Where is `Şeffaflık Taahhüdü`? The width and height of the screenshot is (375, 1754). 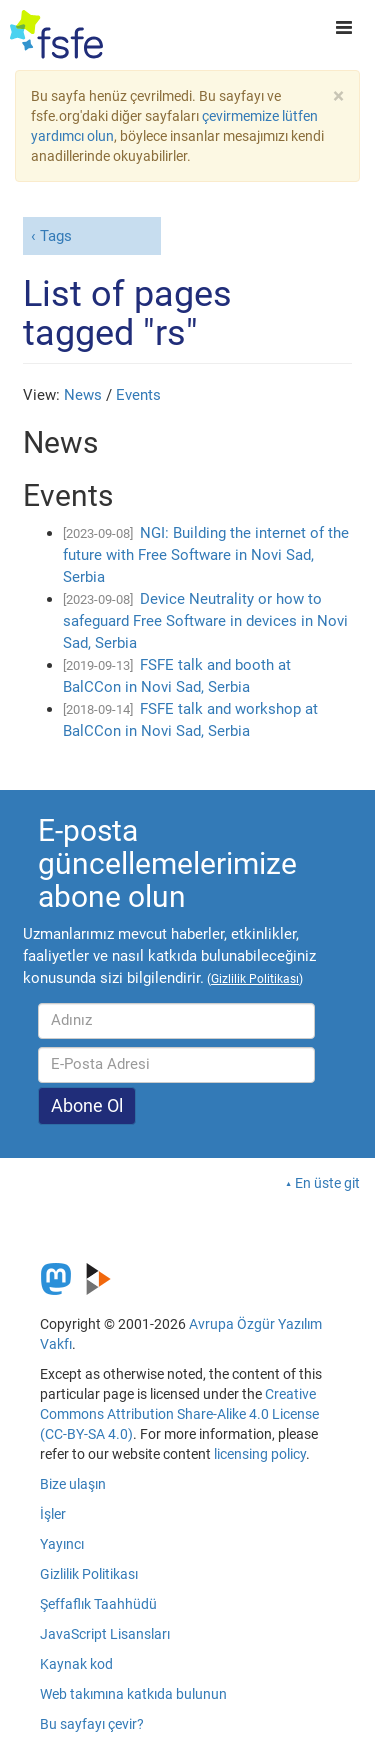 Şeffaflık Taahhüdü is located at coordinates (98, 1604).